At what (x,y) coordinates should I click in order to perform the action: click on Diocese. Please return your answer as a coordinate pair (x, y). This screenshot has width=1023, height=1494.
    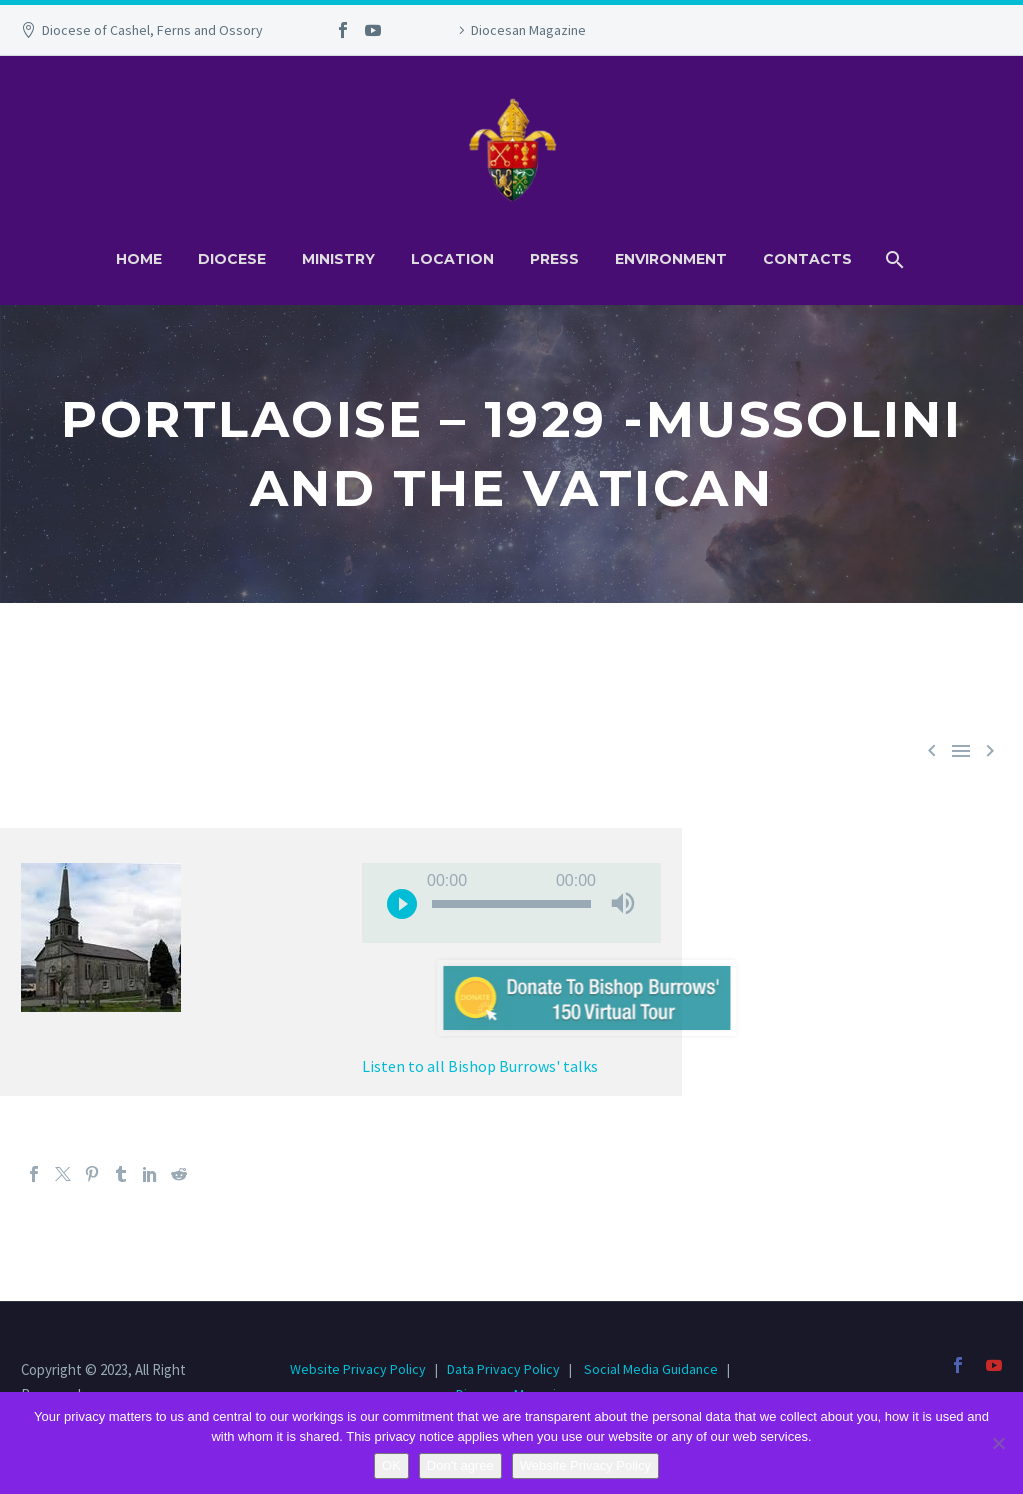
    Looking at the image, I should click on (232, 259).